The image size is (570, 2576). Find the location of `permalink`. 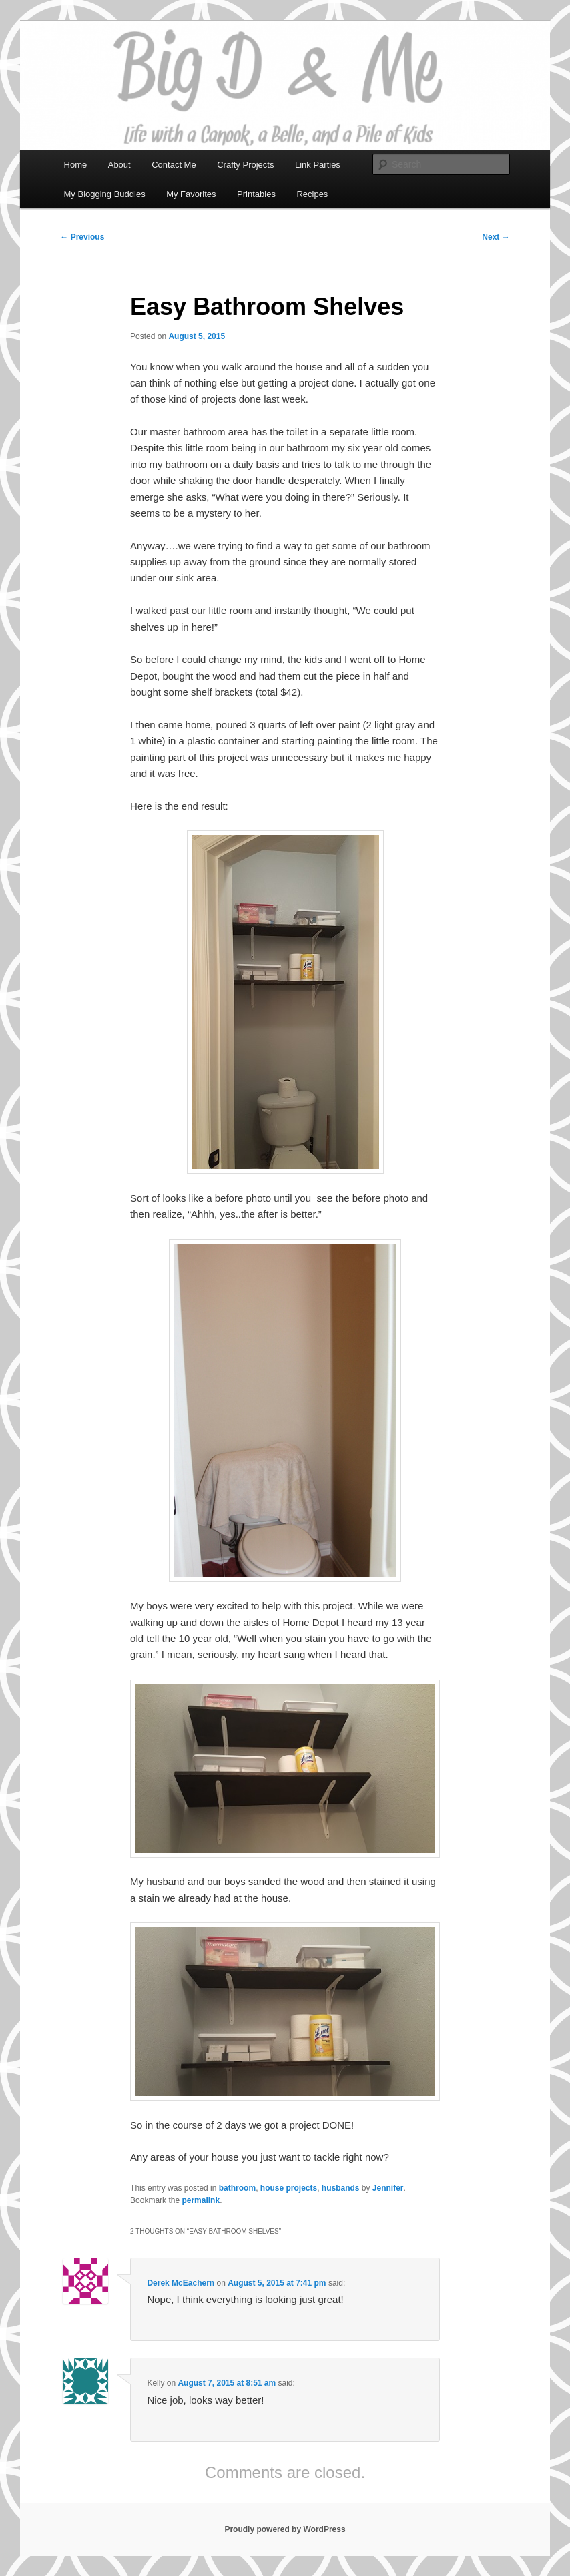

permalink is located at coordinates (201, 2200).